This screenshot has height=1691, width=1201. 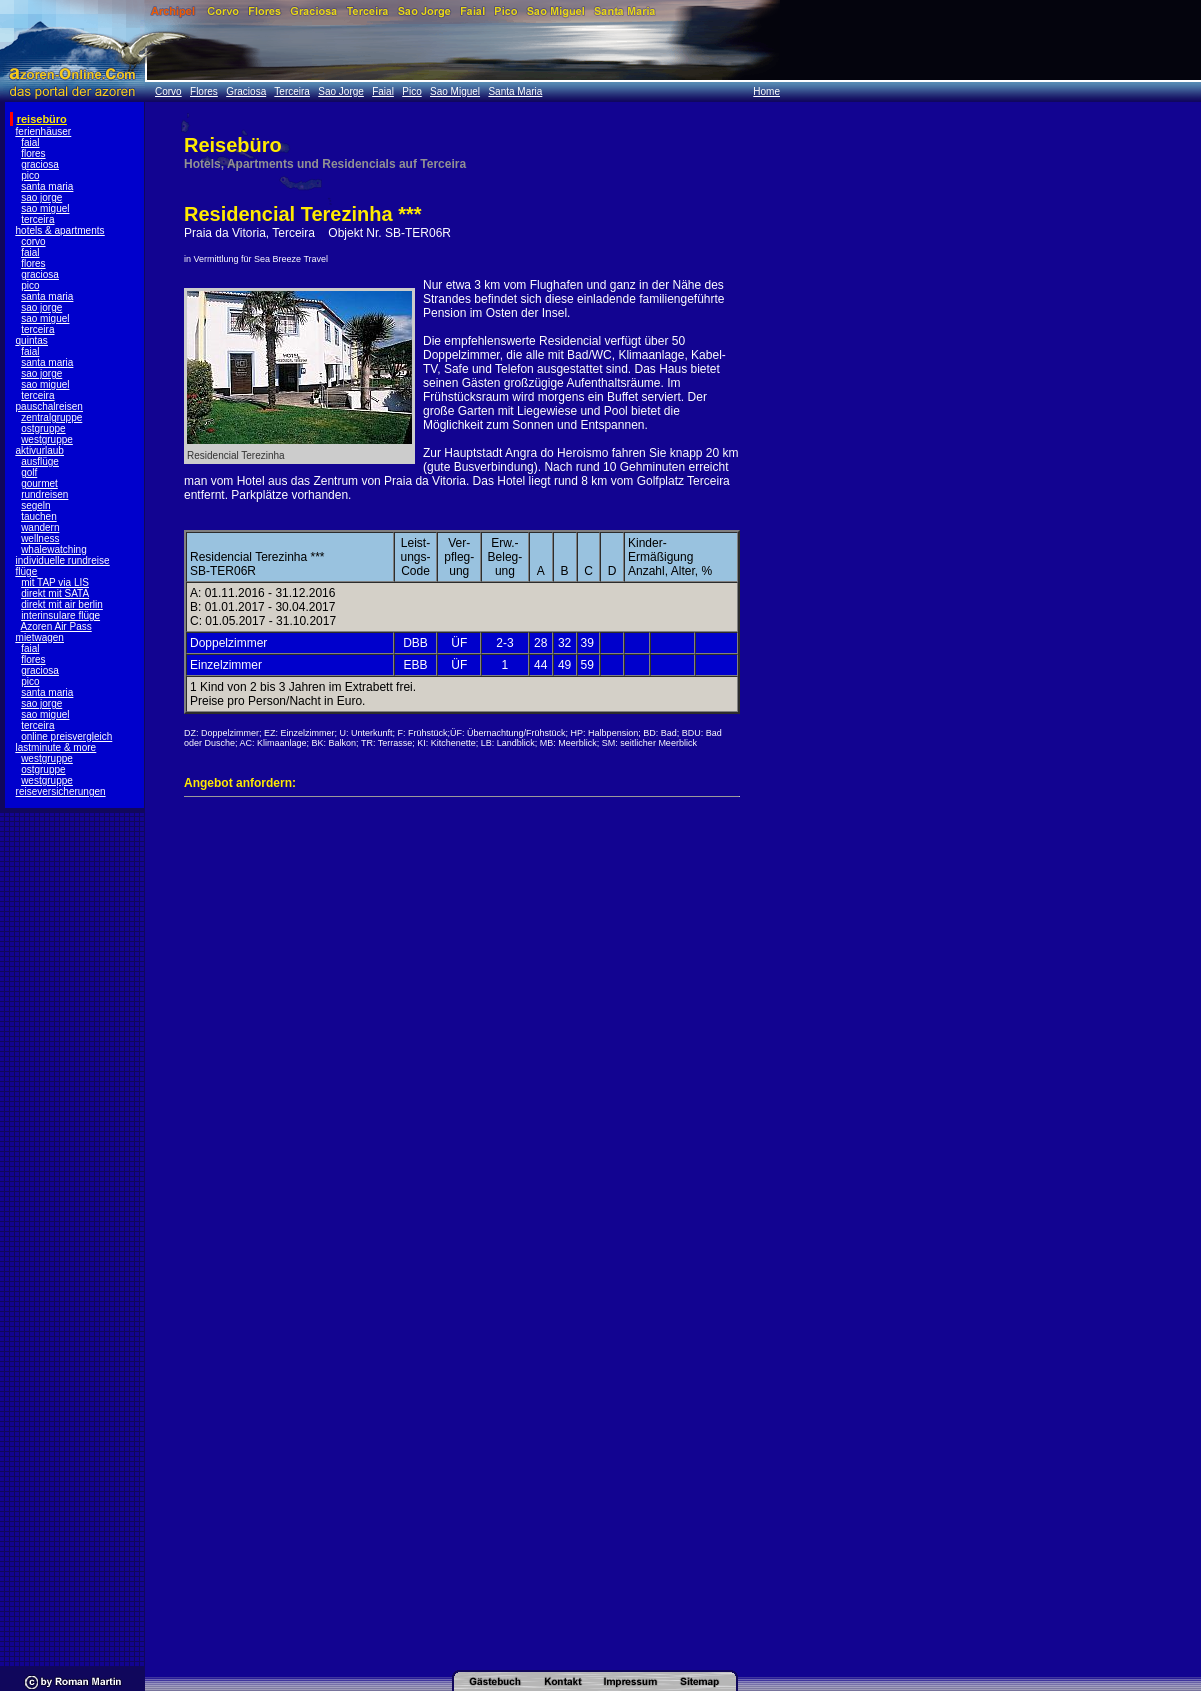 What do you see at coordinates (33, 153) in the screenshot?
I see `flores` at bounding box center [33, 153].